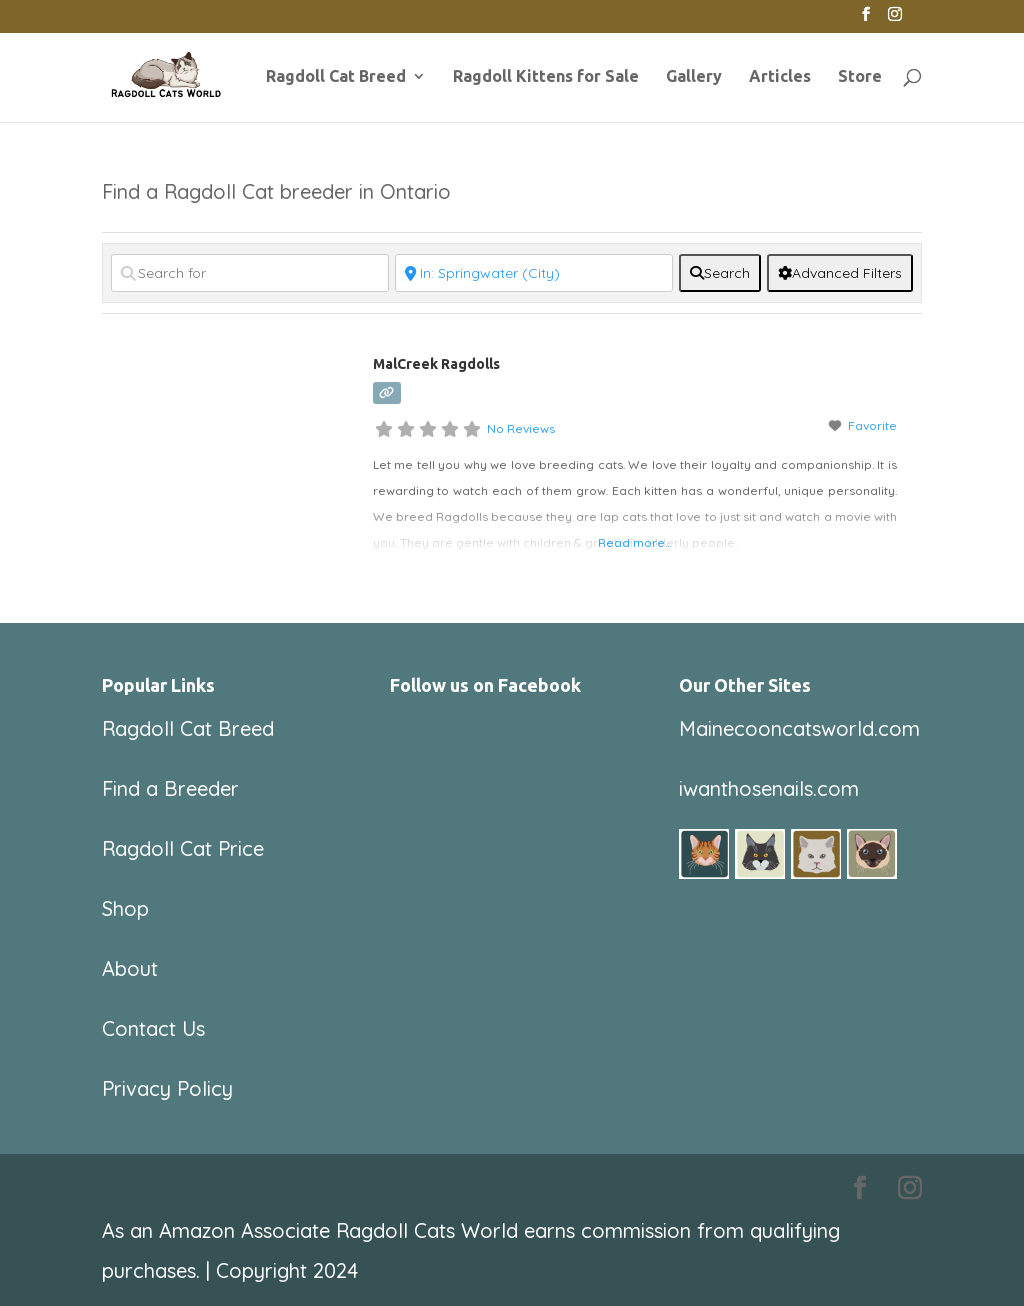 This screenshot has height=1306, width=1024. What do you see at coordinates (694, 77) in the screenshot?
I see `Gallery` at bounding box center [694, 77].